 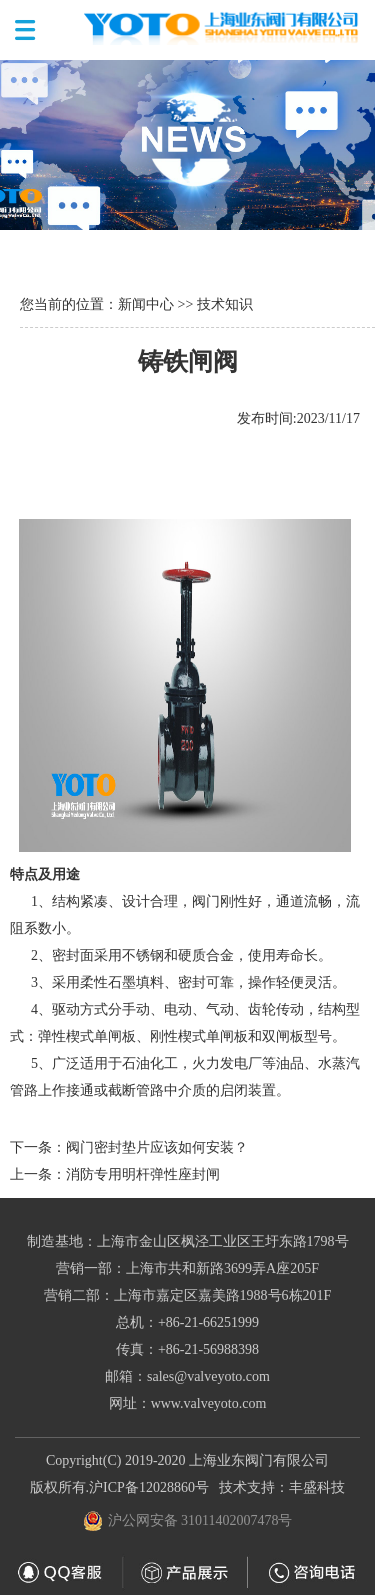 What do you see at coordinates (209, 1403) in the screenshot?
I see `www.valveyoto.com` at bounding box center [209, 1403].